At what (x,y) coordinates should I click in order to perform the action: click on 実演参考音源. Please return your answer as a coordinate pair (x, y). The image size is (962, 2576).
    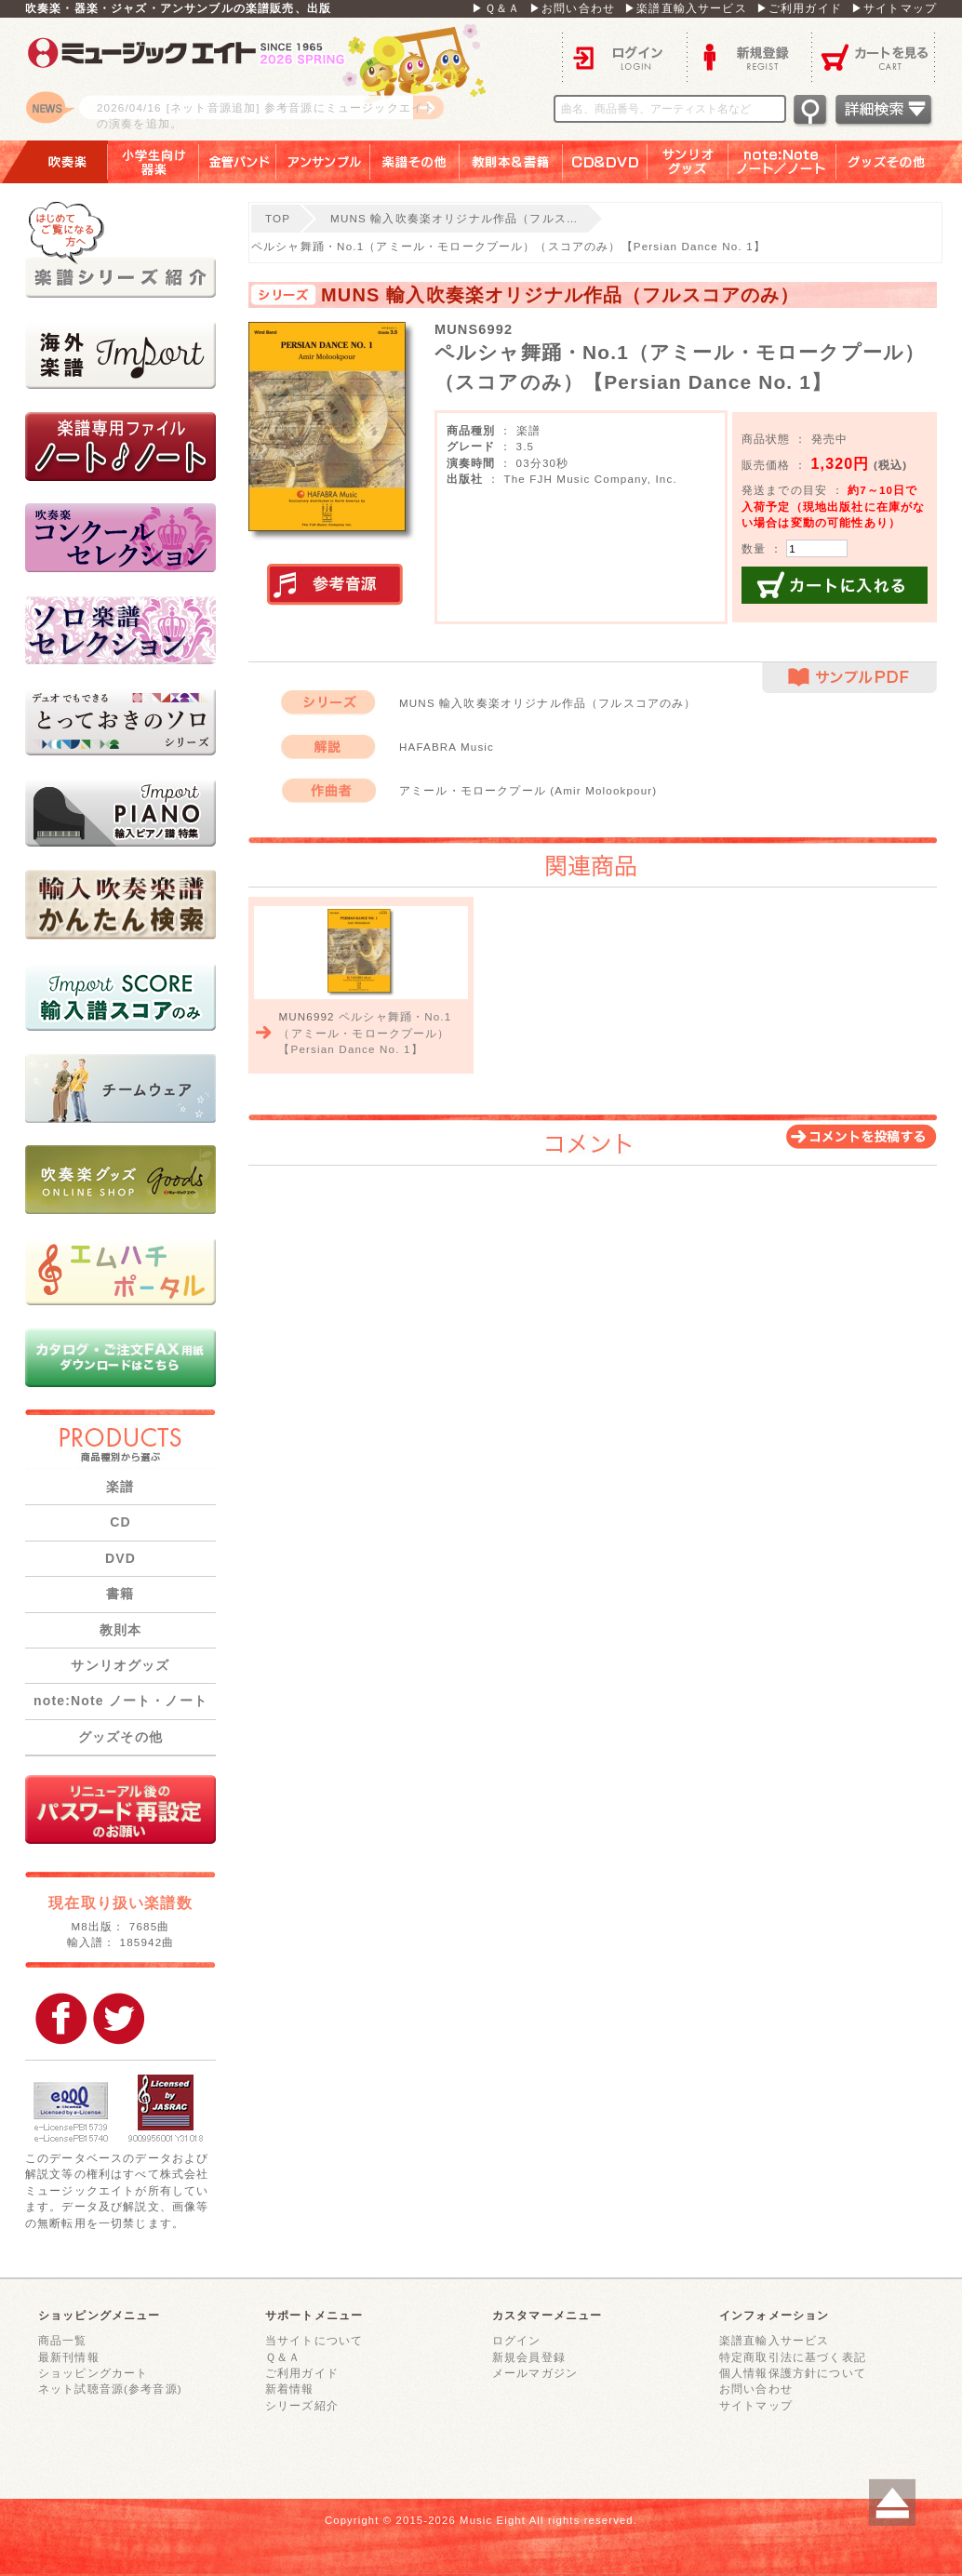
    Looking at the image, I should click on (335, 585).